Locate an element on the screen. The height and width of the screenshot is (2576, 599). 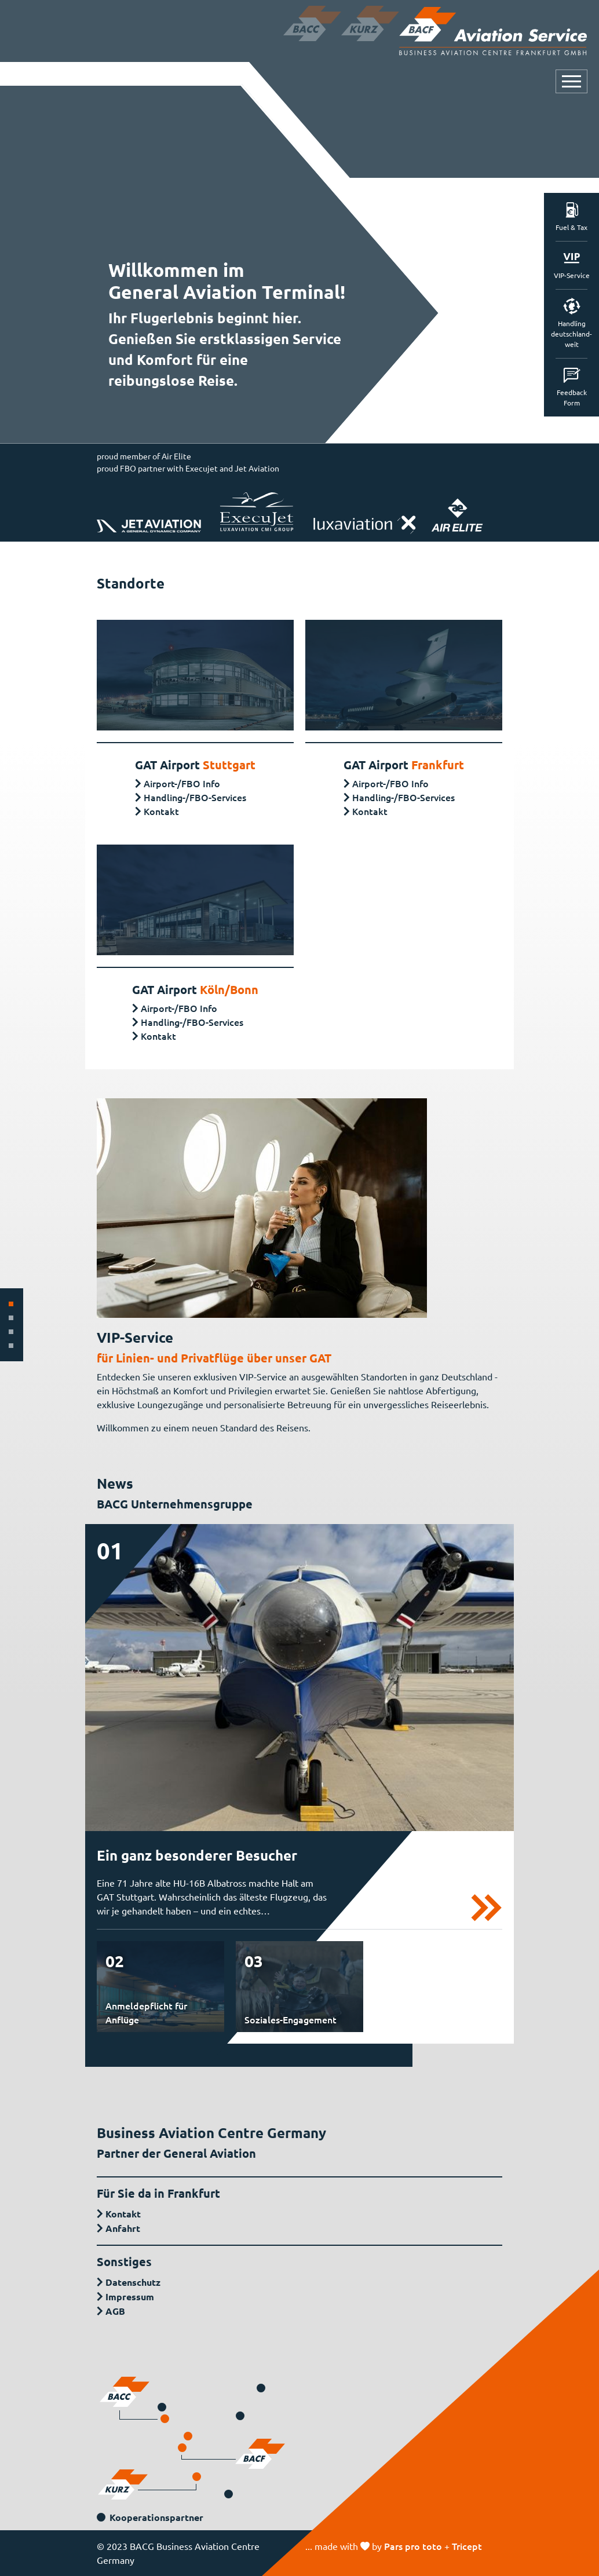
Sonstiges is located at coordinates (124, 2261).